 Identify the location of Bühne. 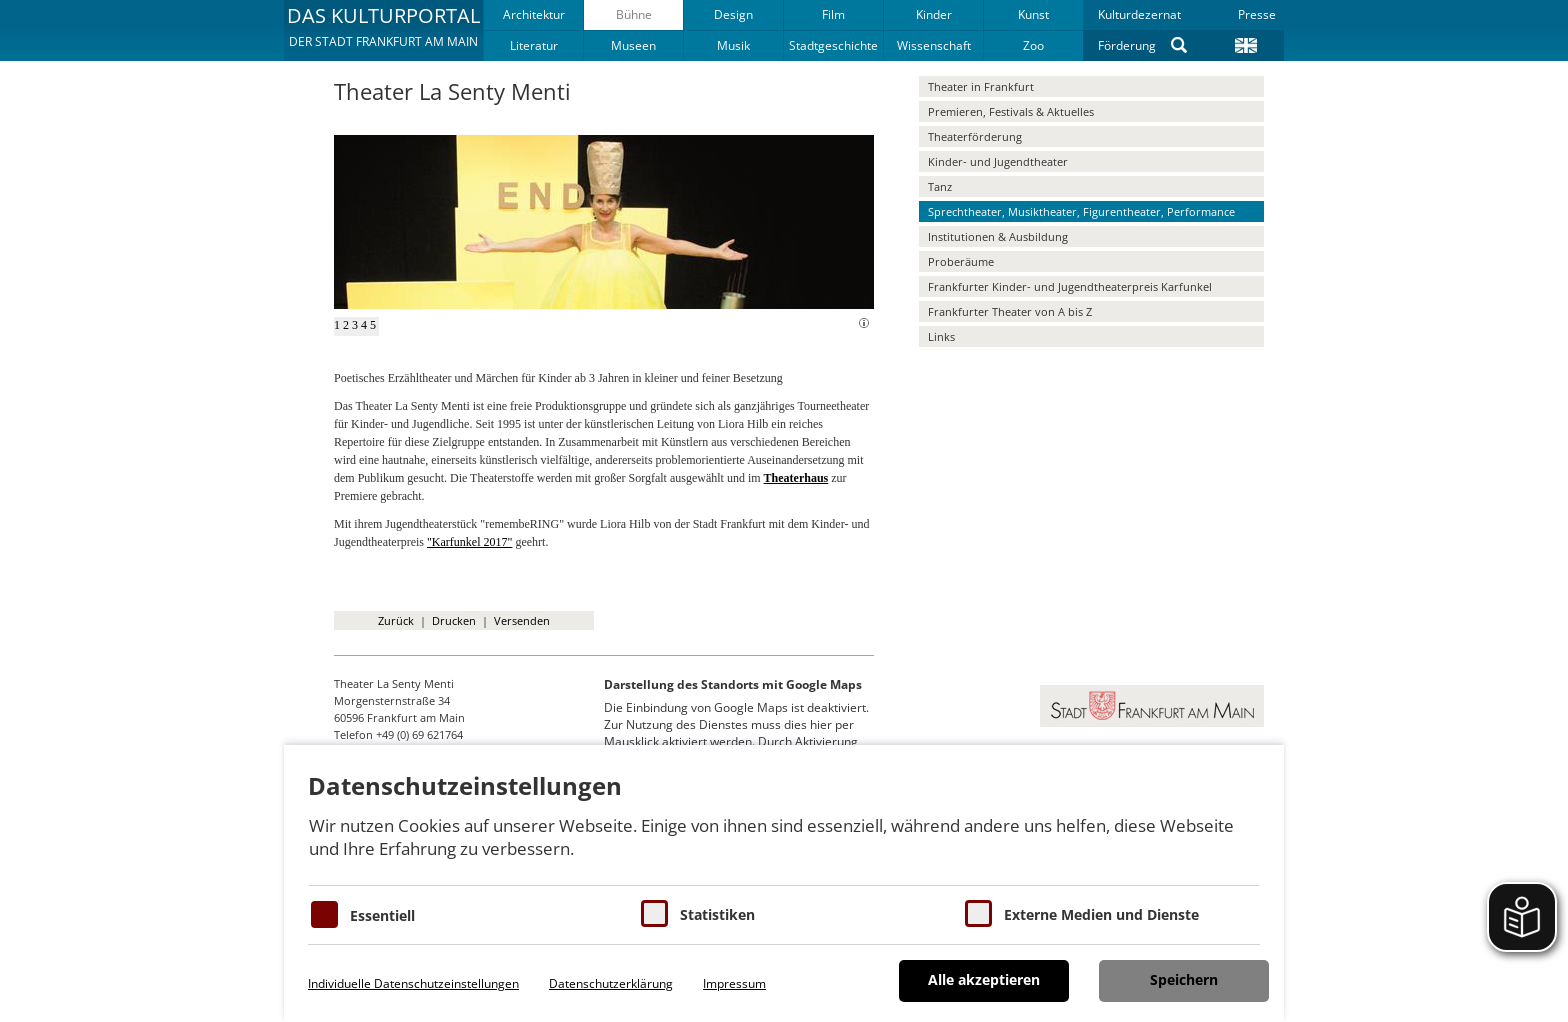
(634, 14).